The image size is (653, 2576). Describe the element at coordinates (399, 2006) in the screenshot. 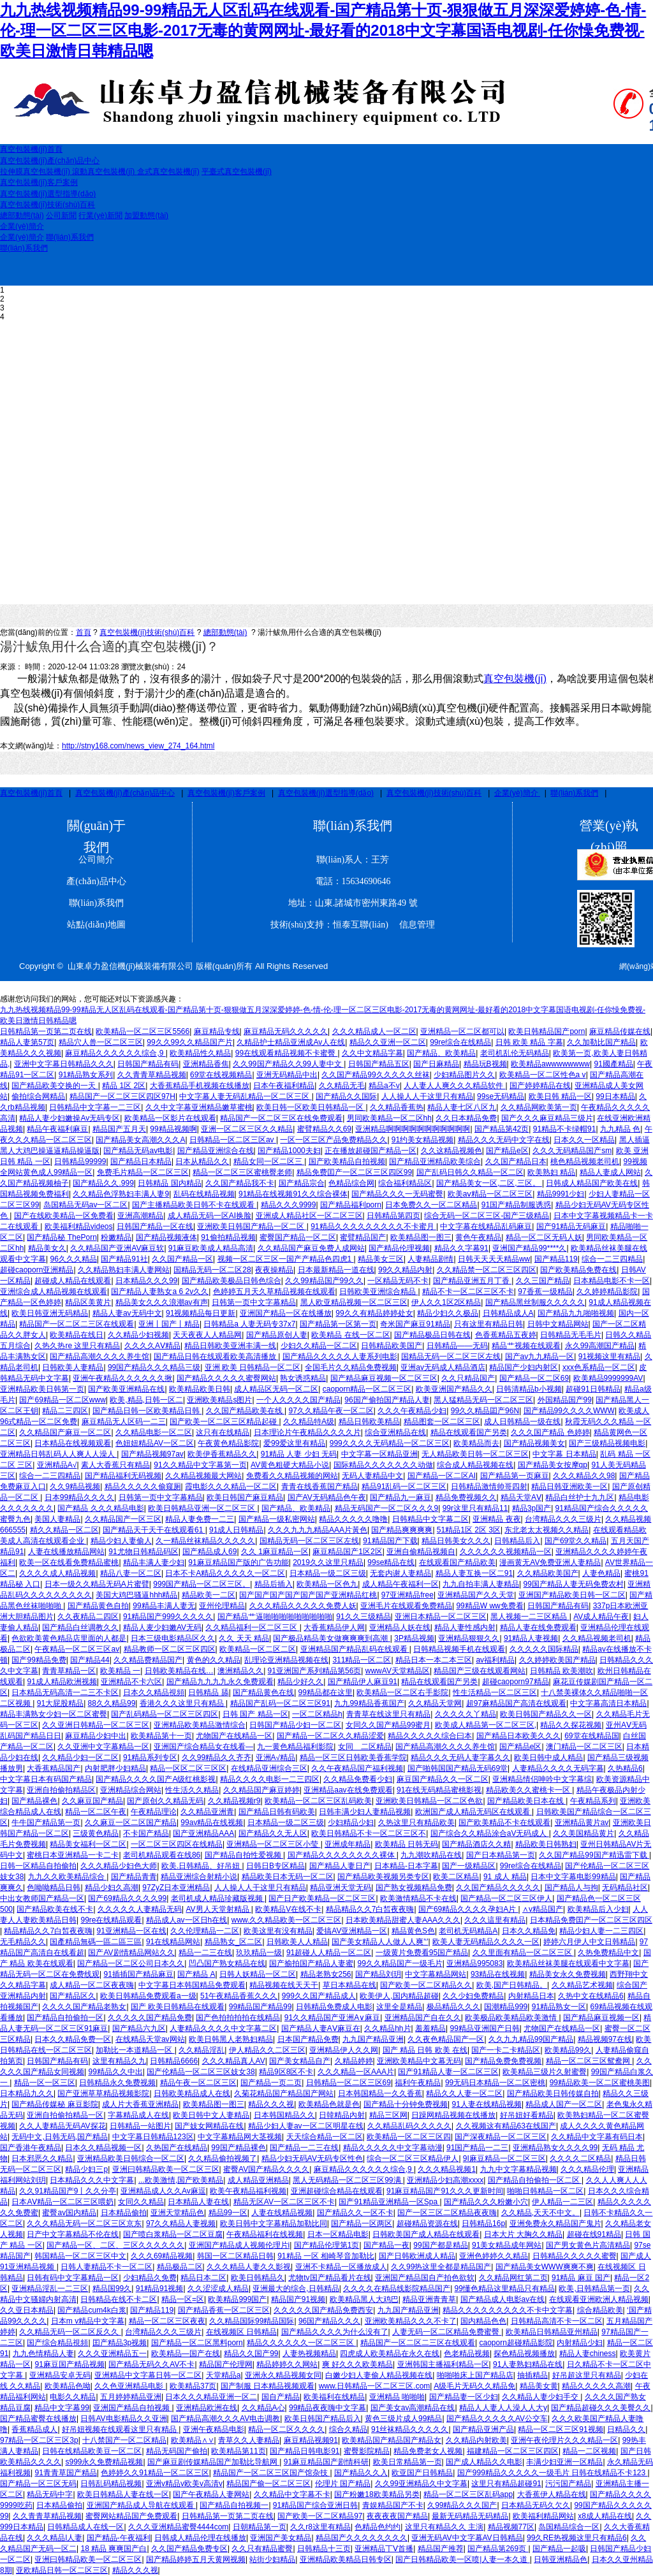

I see `这里全是精品` at that location.